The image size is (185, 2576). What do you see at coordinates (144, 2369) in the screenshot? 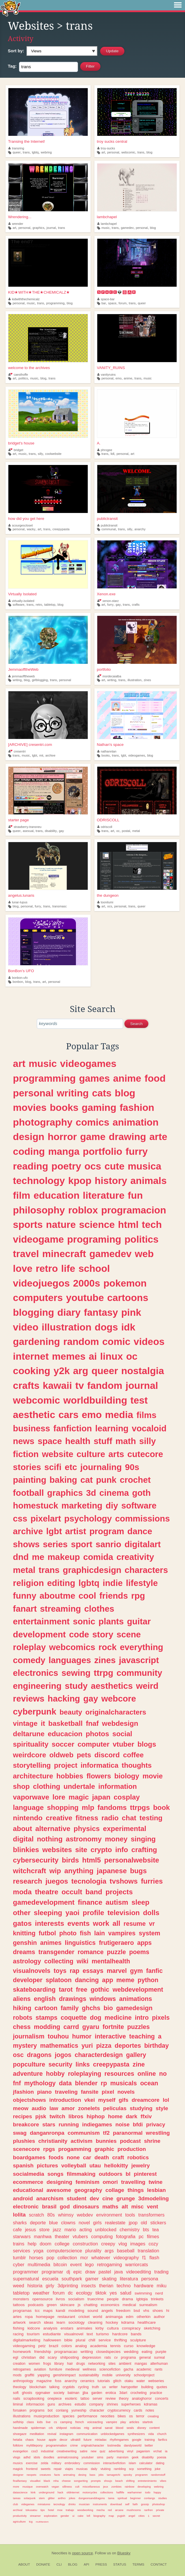
I see `academic` at bounding box center [144, 2369].